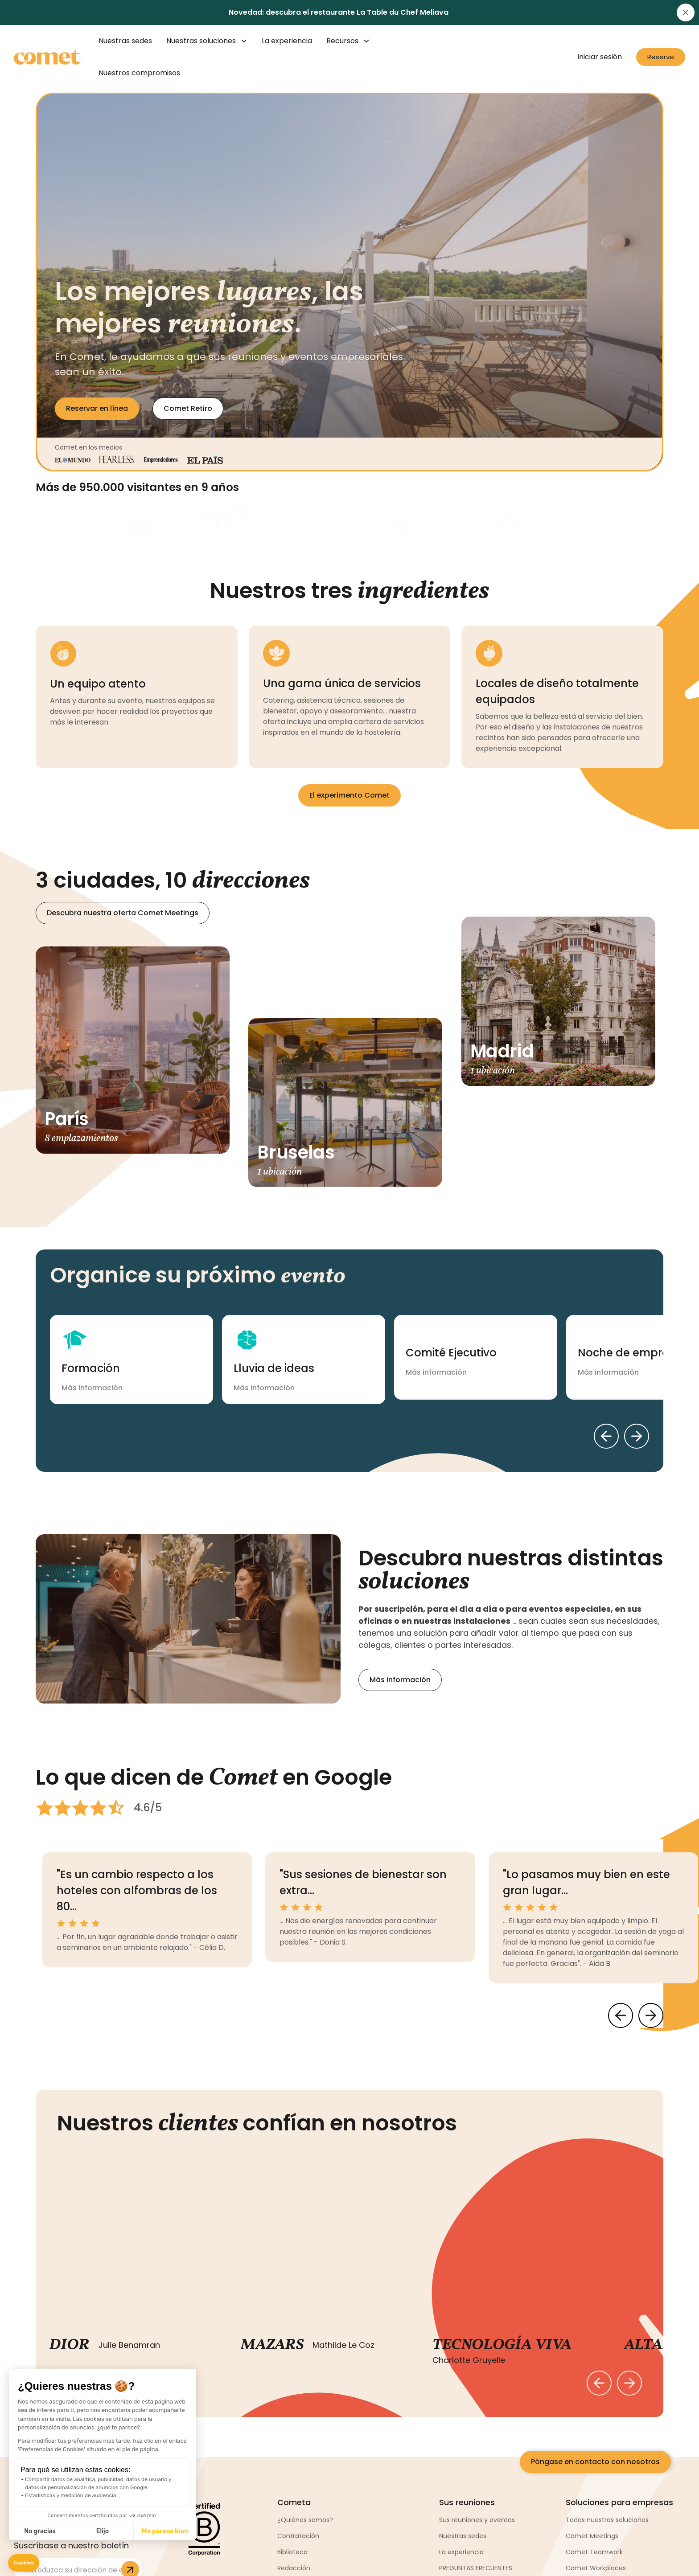 Image resolution: width=699 pixels, height=2576 pixels. What do you see at coordinates (287, 41) in the screenshot?
I see `La experiencia` at bounding box center [287, 41].